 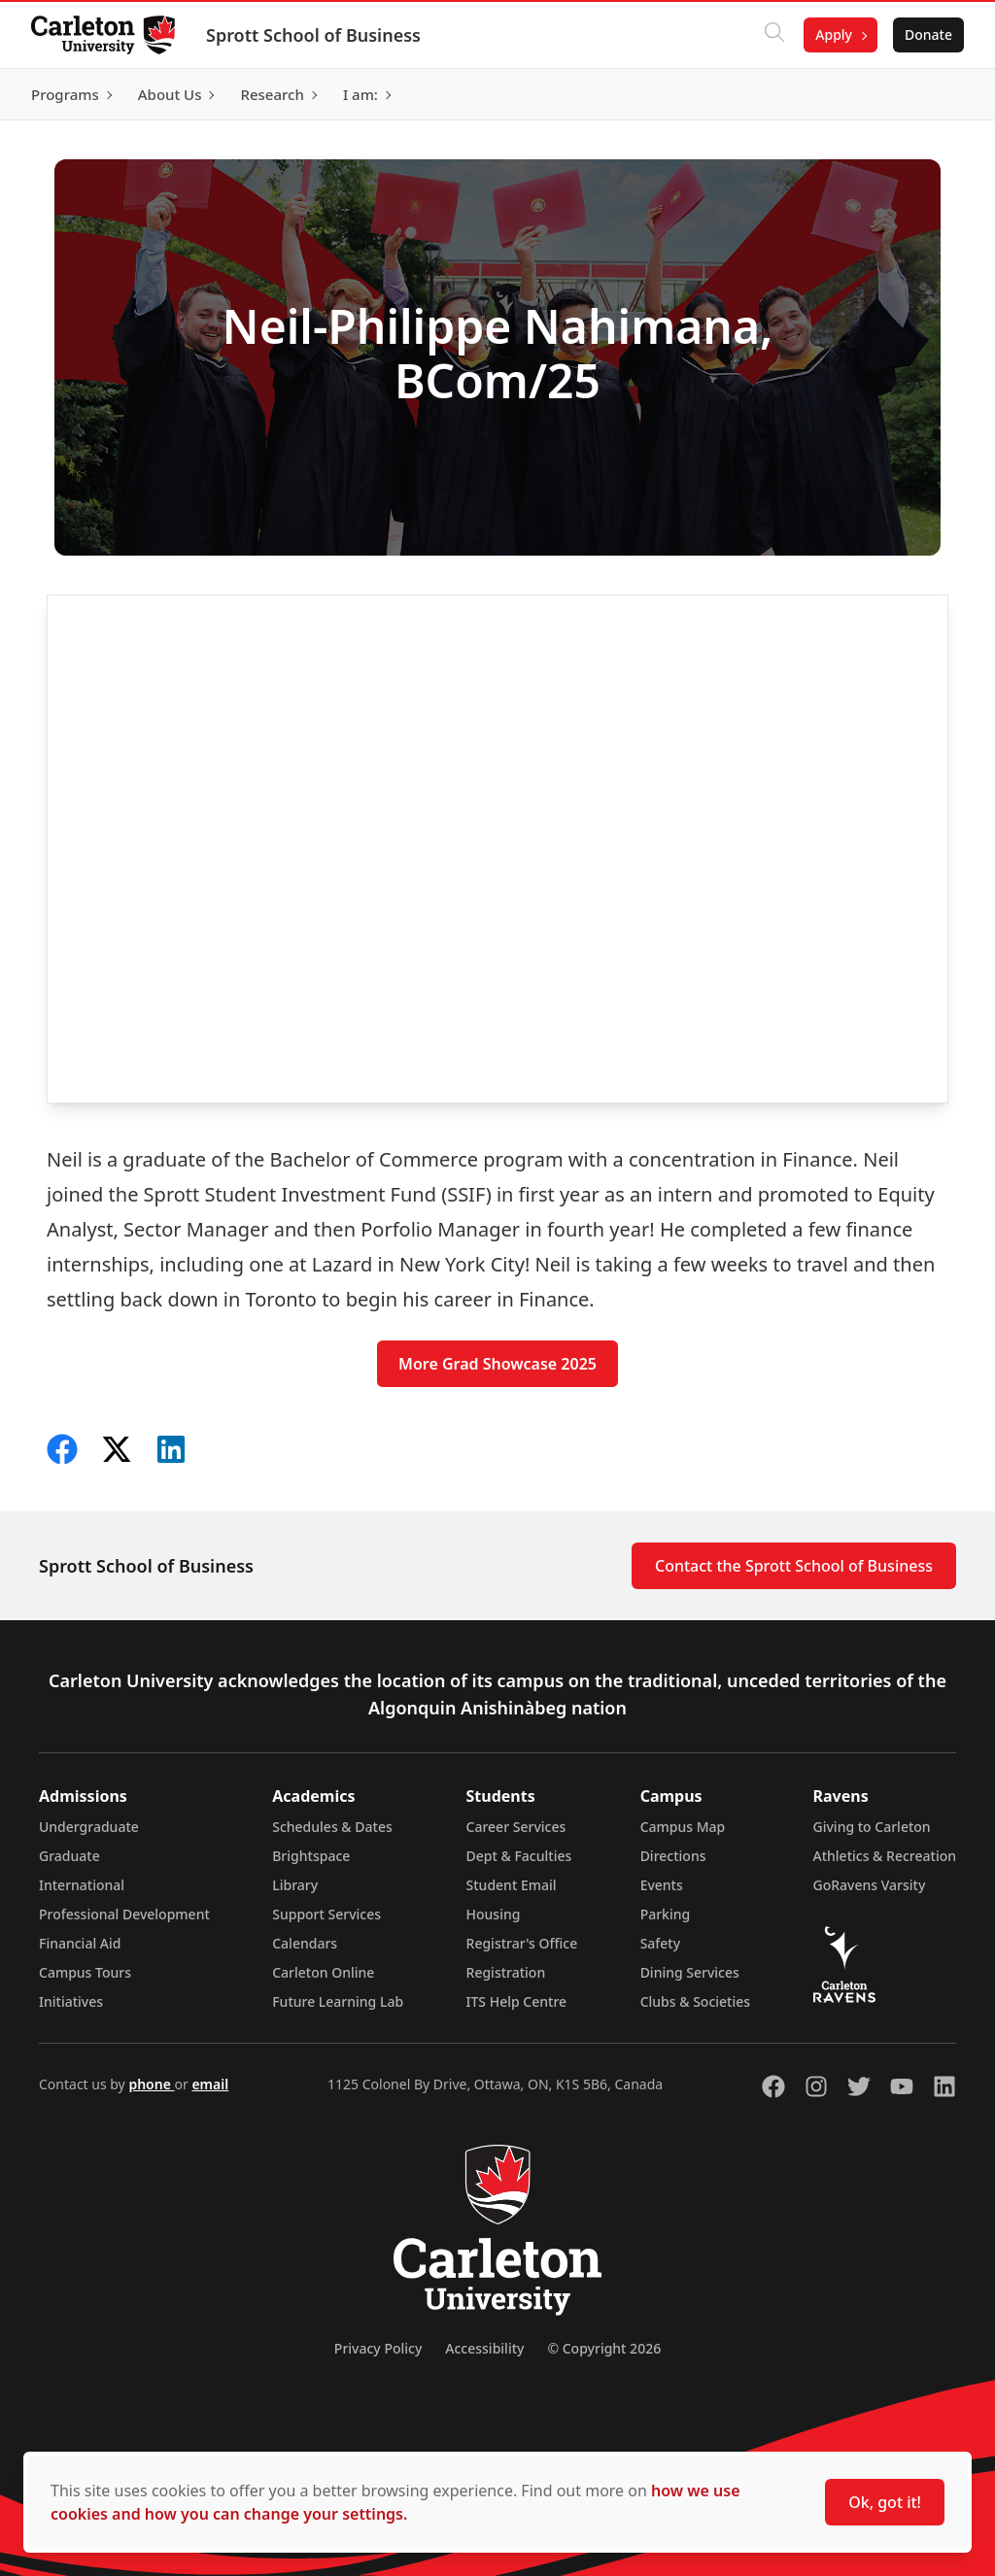 I want to click on Dept & Faculties, so click(x=519, y=1856).